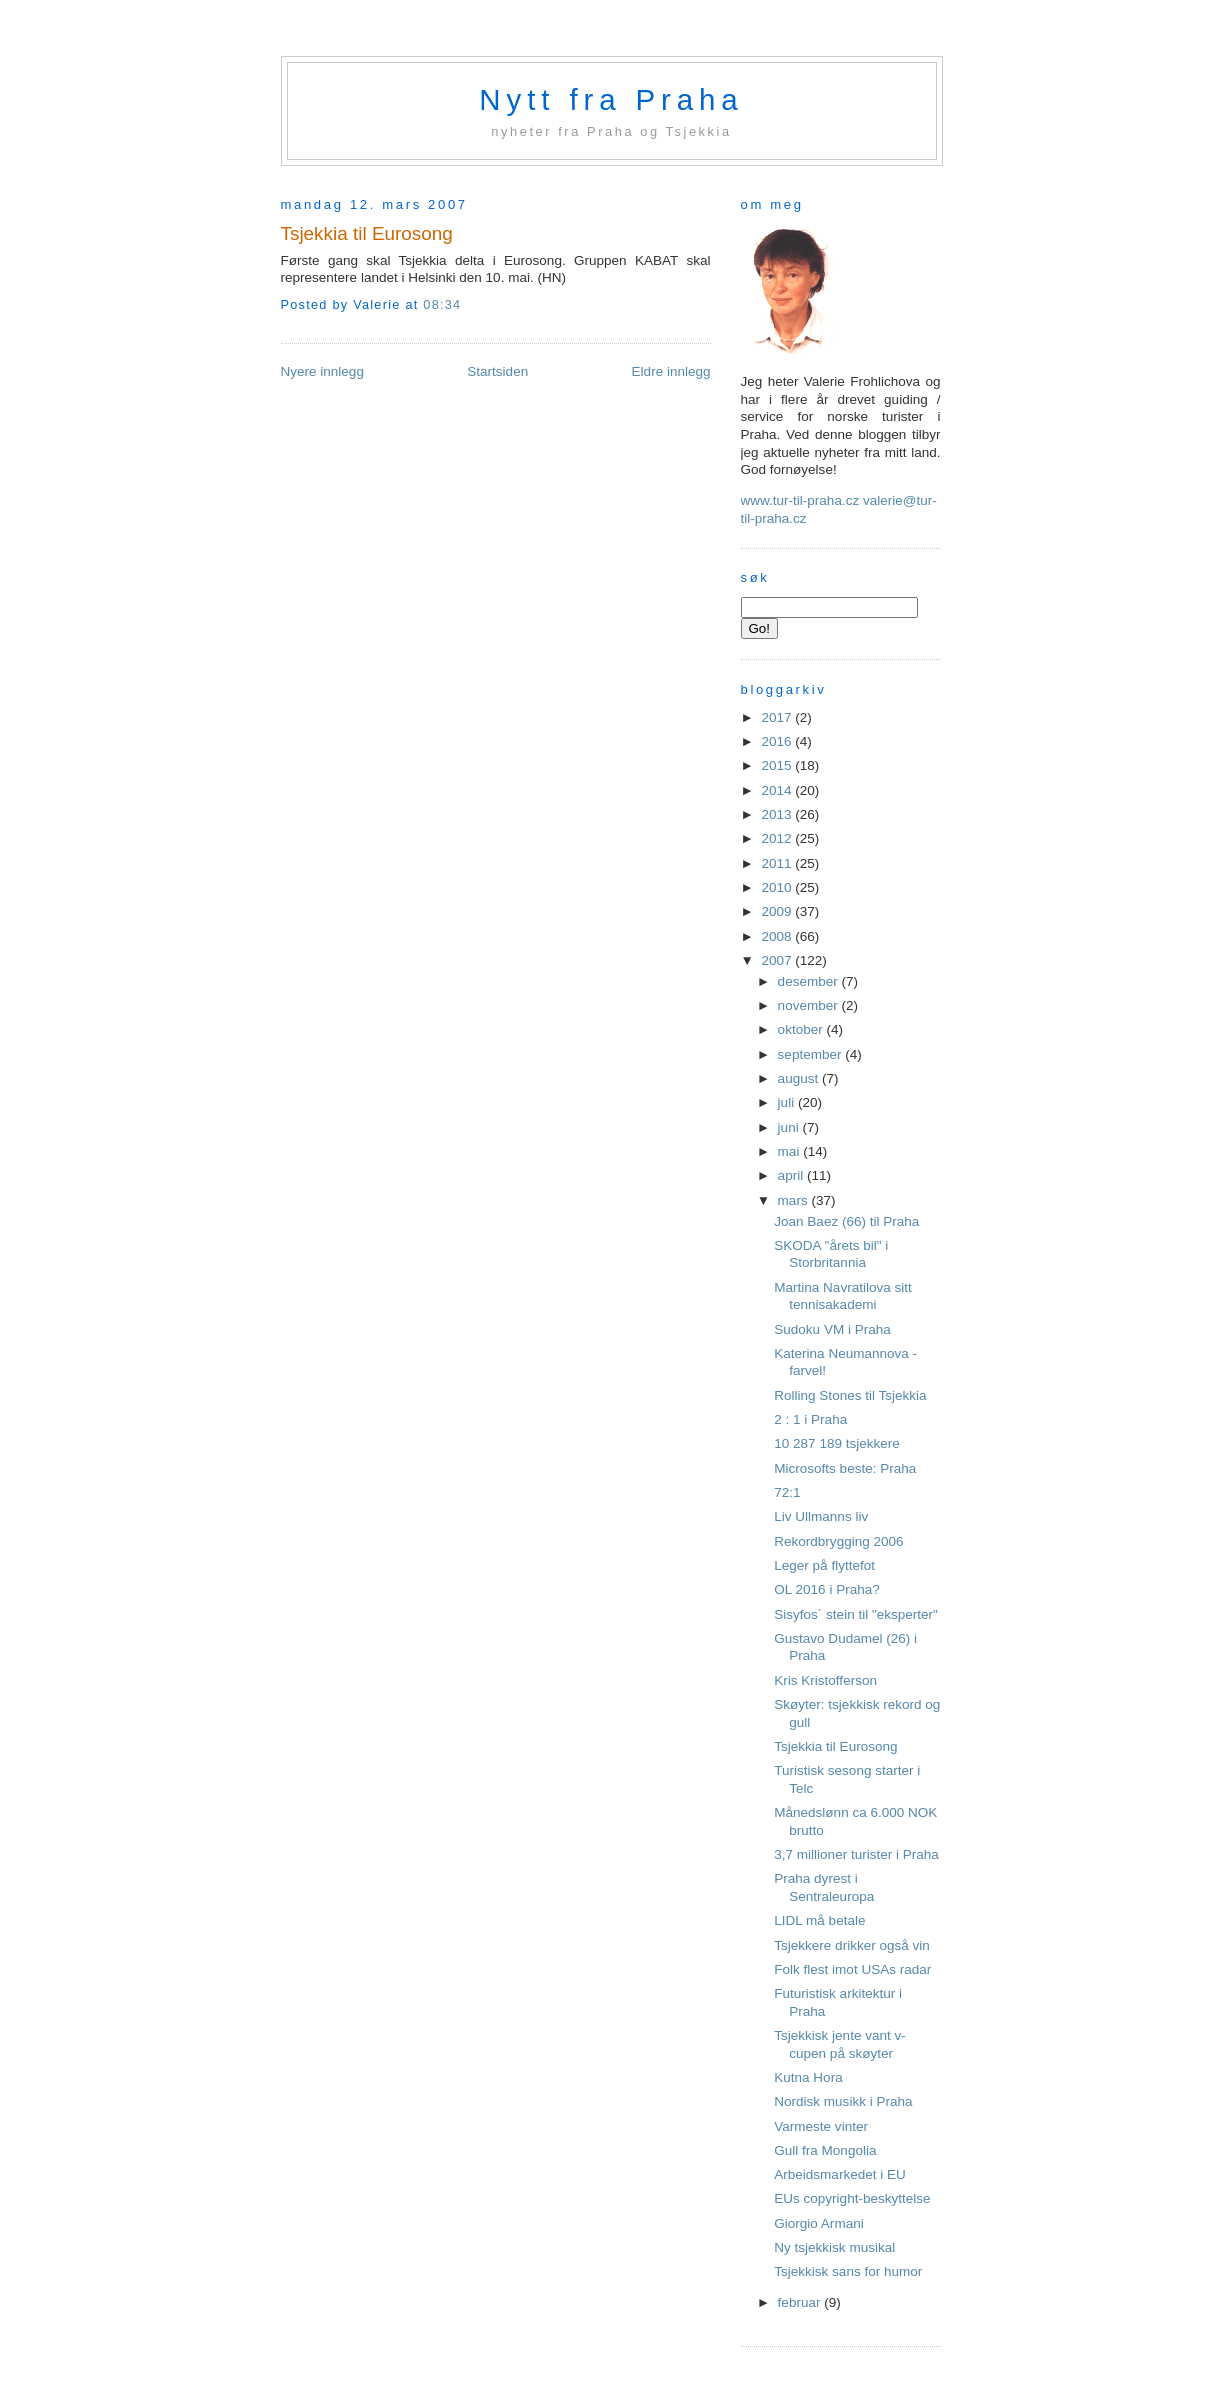 Image resolution: width=1221 pixels, height=2407 pixels. What do you see at coordinates (852, 2198) in the screenshot?
I see `EUs copyright-beskyttelse` at bounding box center [852, 2198].